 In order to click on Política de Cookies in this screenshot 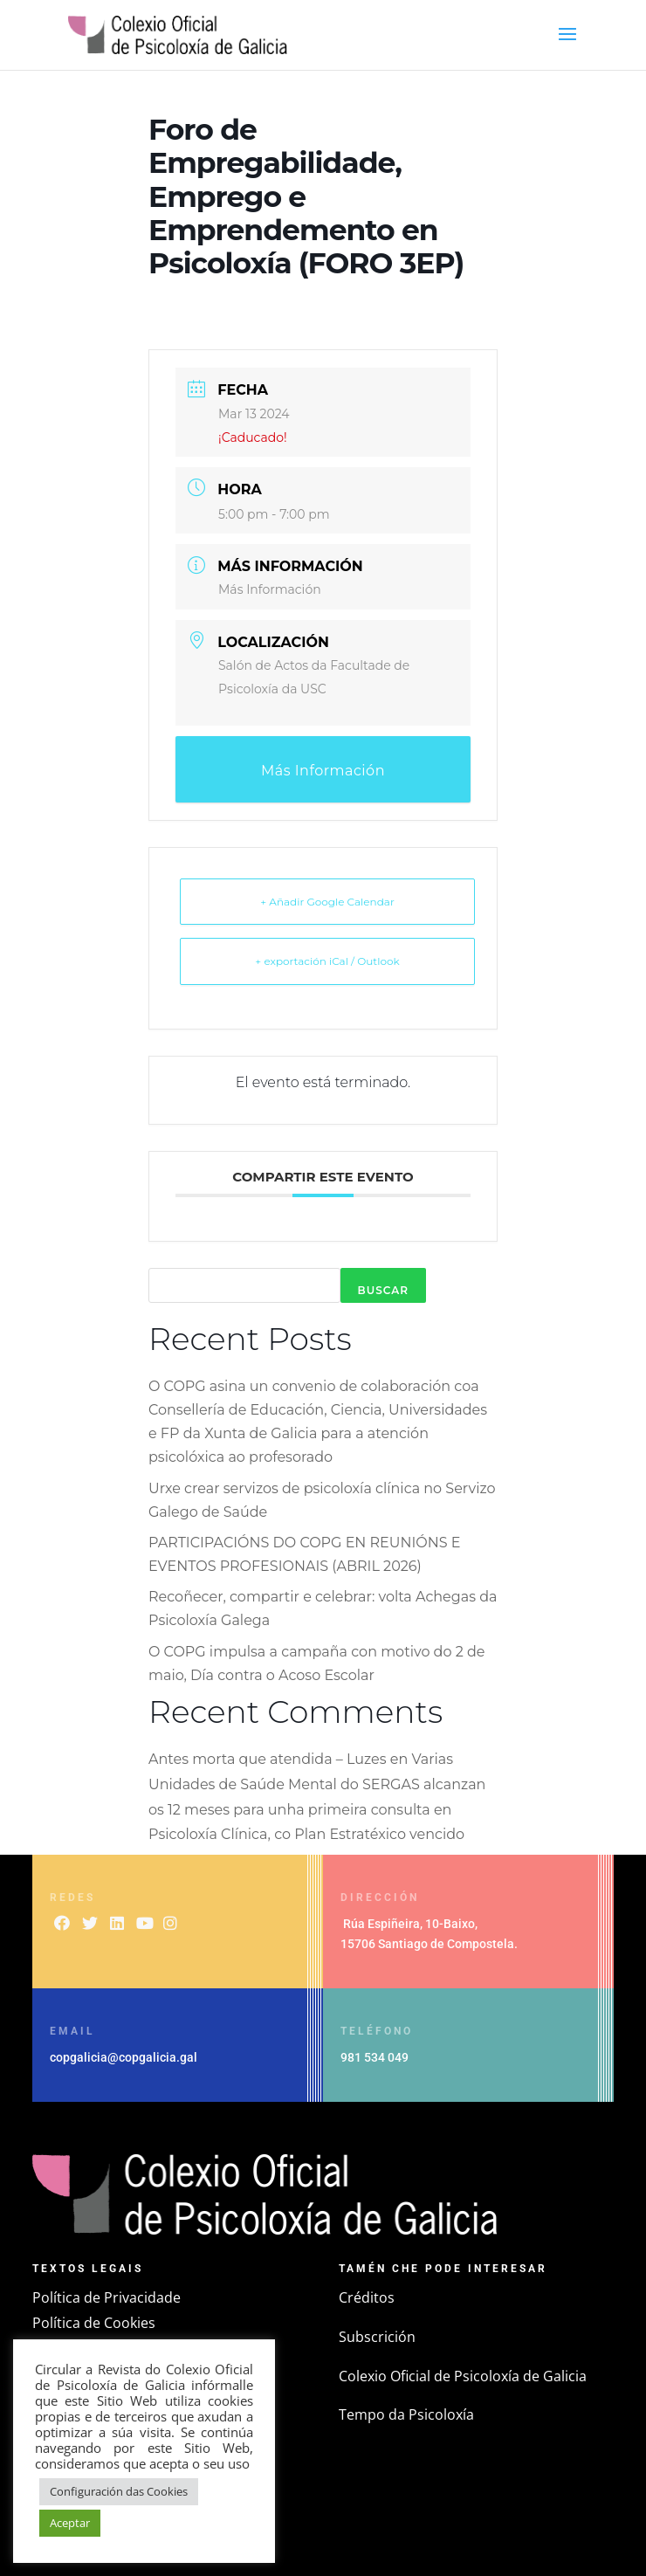, I will do `click(93, 2322)`.